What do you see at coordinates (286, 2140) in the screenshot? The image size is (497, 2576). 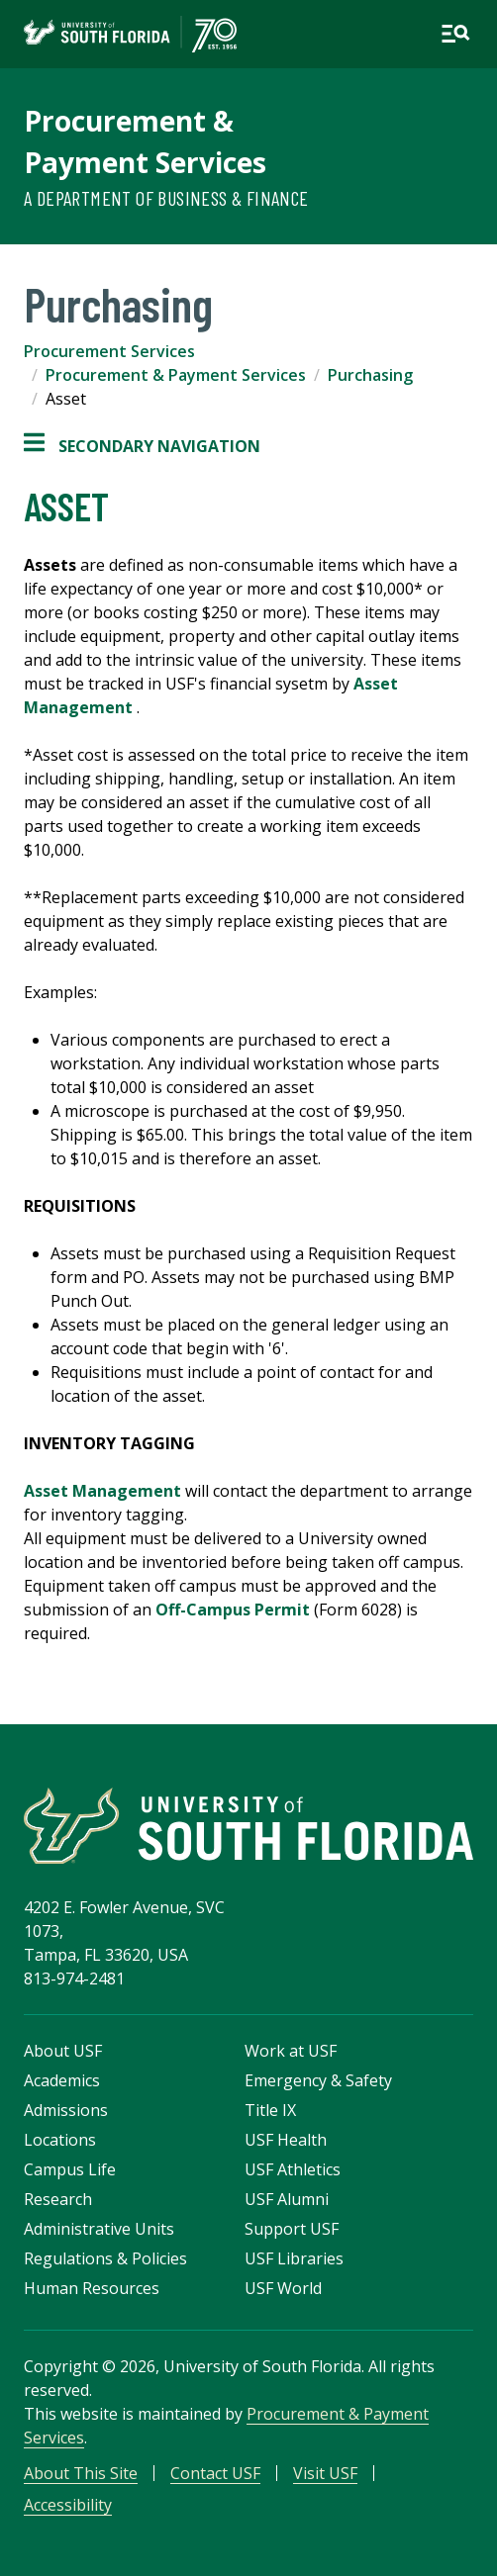 I see `USF Health` at bounding box center [286, 2140].